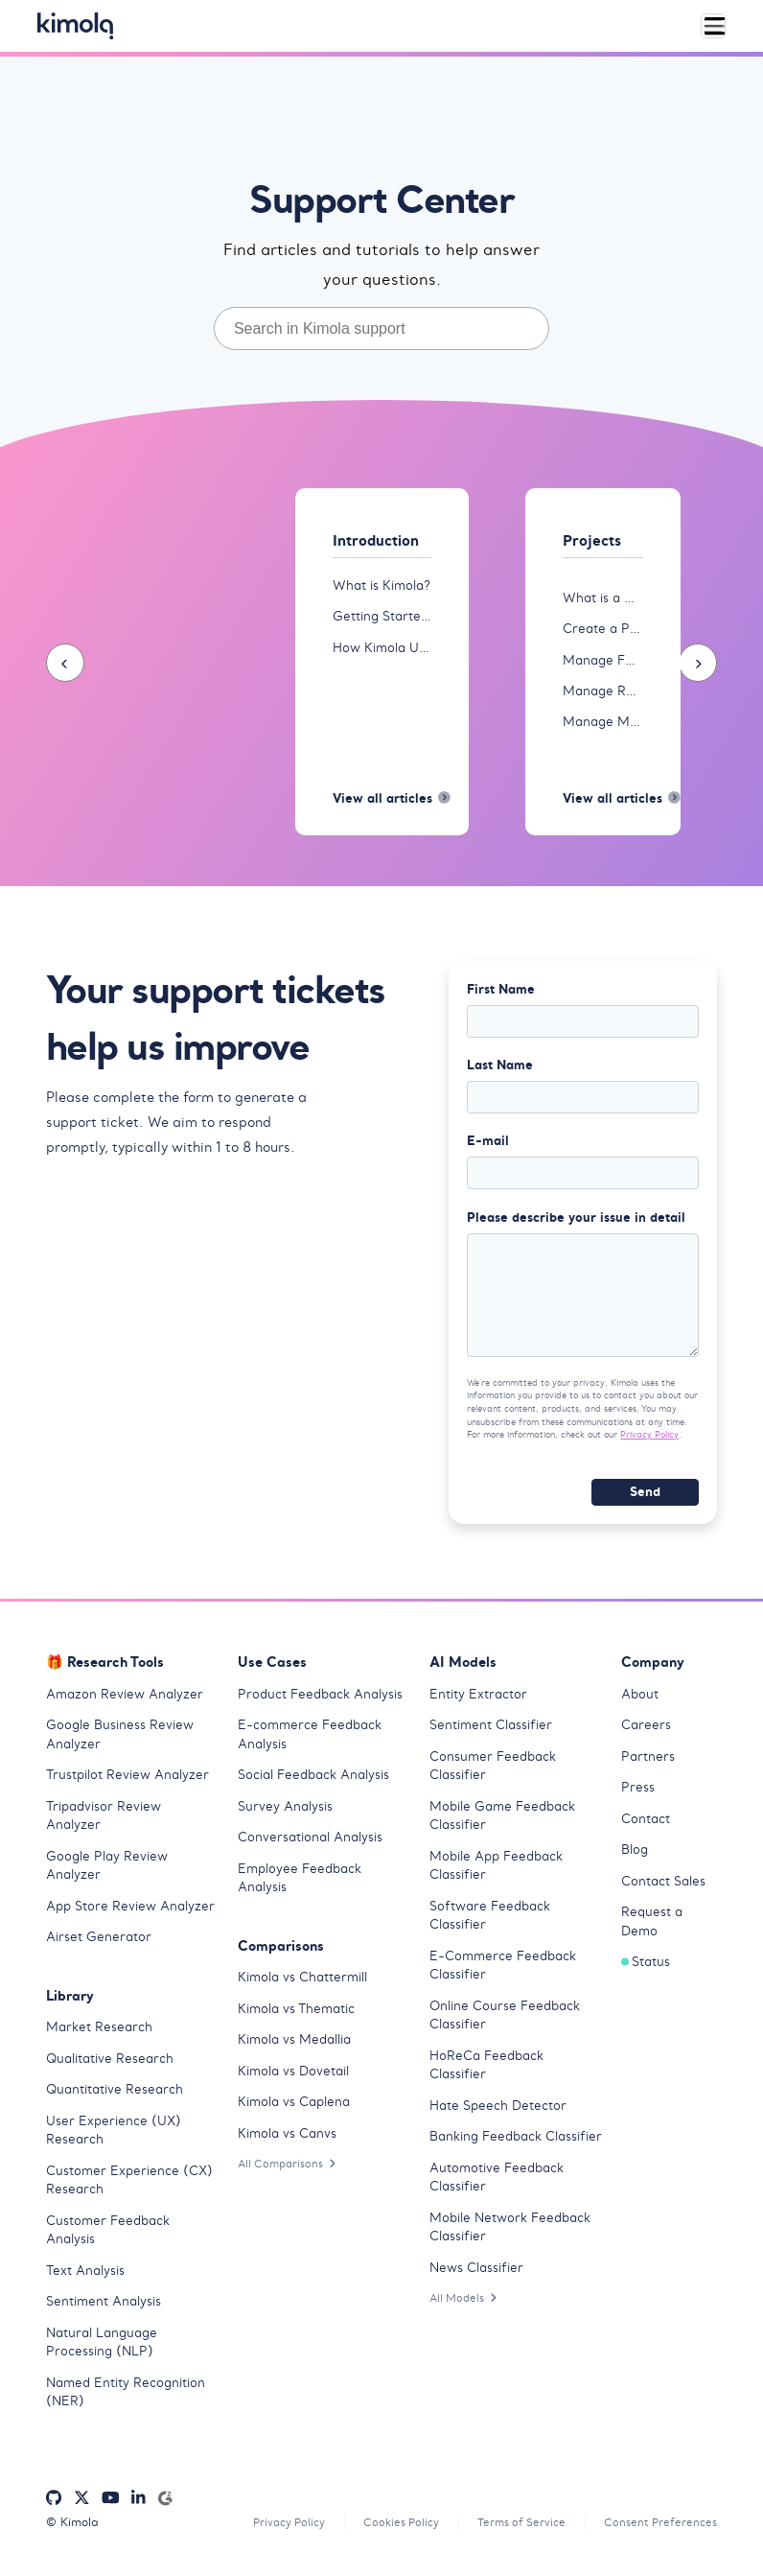 Image resolution: width=763 pixels, height=2576 pixels. I want to click on Partners, so click(648, 1763).